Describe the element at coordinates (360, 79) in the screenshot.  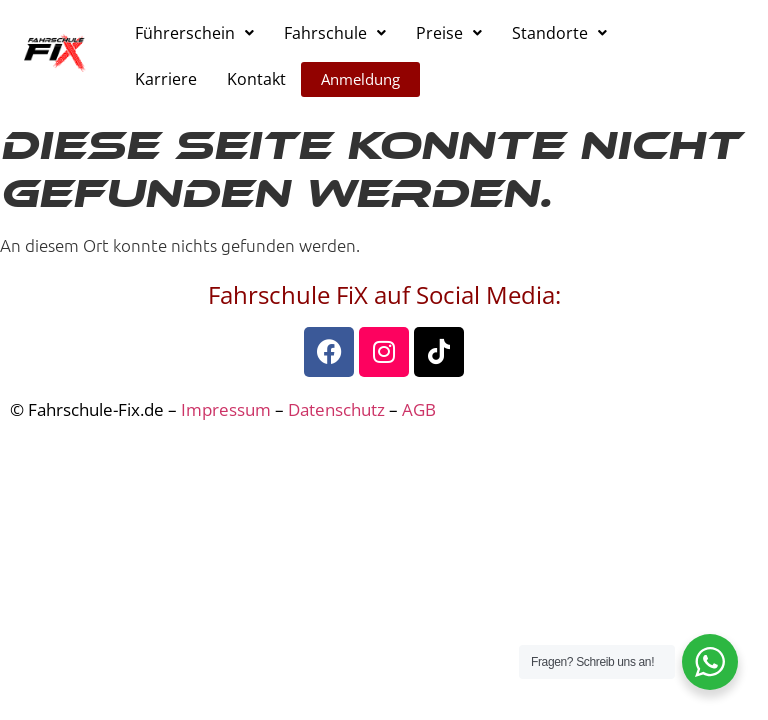
I see `Anmeldung` at that location.